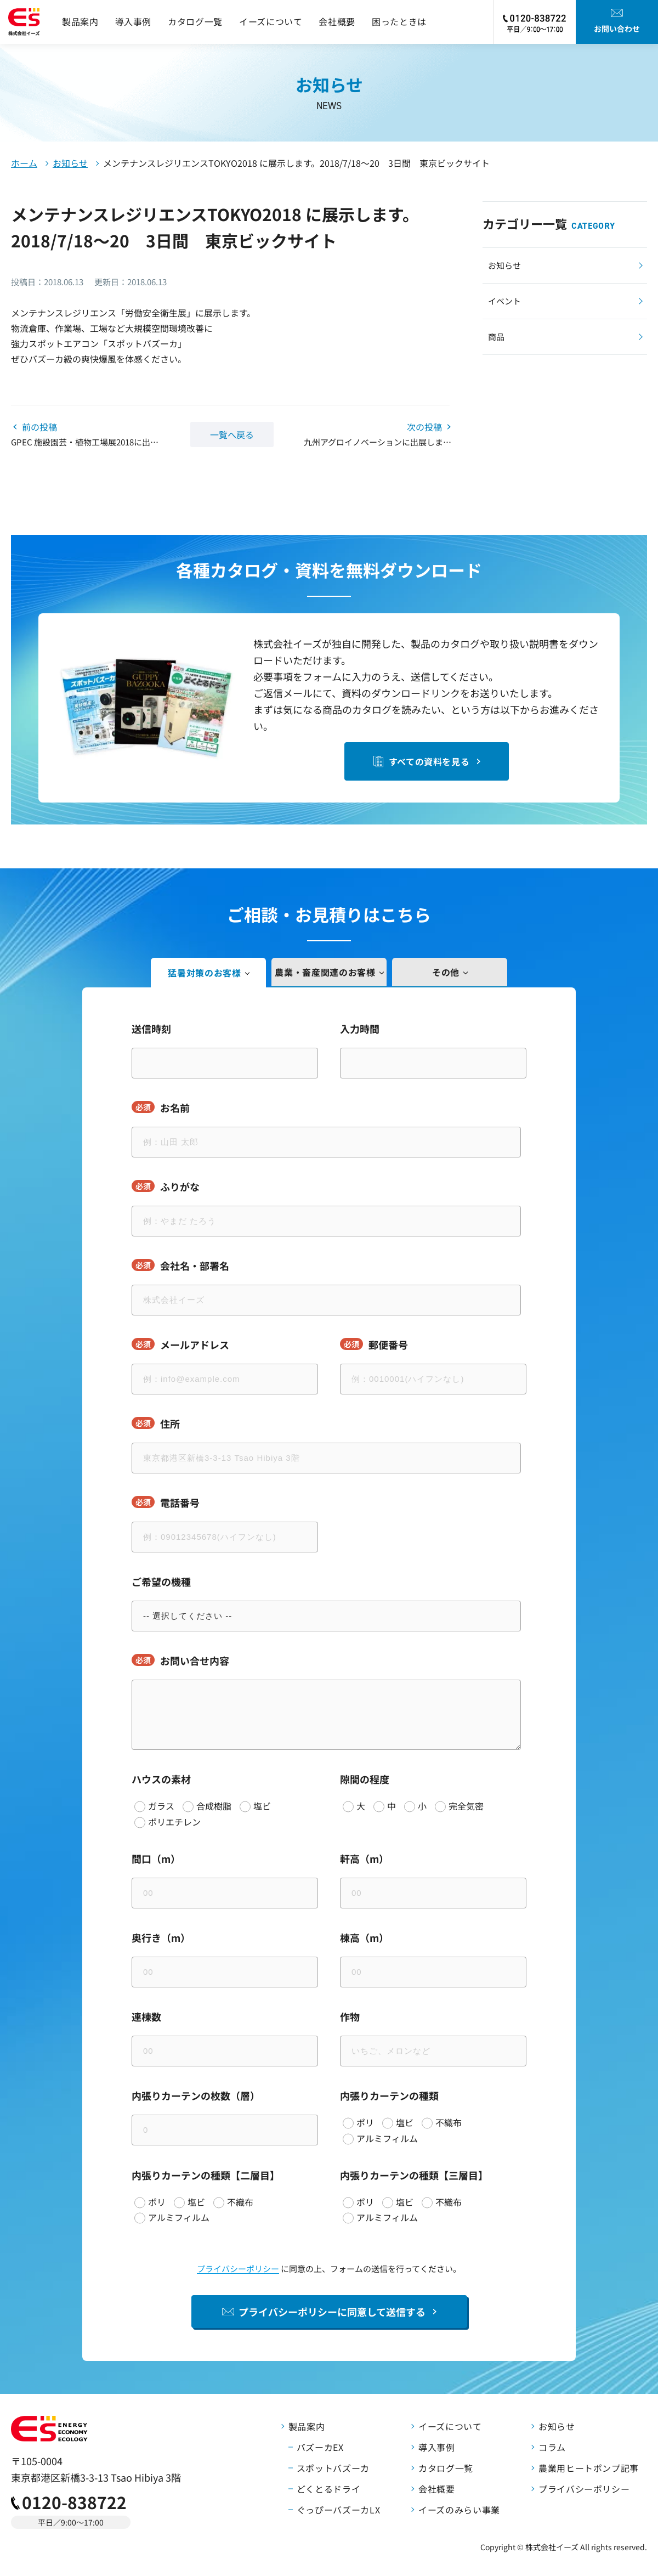 The height and width of the screenshot is (2576, 658). What do you see at coordinates (204, 972) in the screenshot?
I see `猛暑対策のお客様` at bounding box center [204, 972].